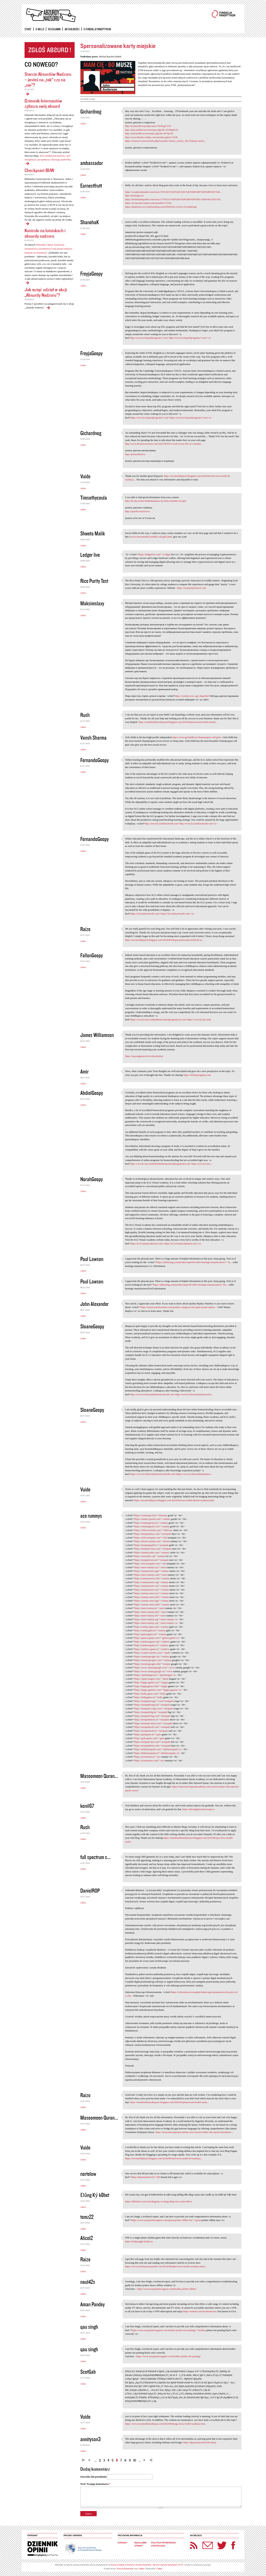 The height and width of the screenshot is (2576, 266). Describe the element at coordinates (72, 29) in the screenshot. I see `Aktualności` at that location.